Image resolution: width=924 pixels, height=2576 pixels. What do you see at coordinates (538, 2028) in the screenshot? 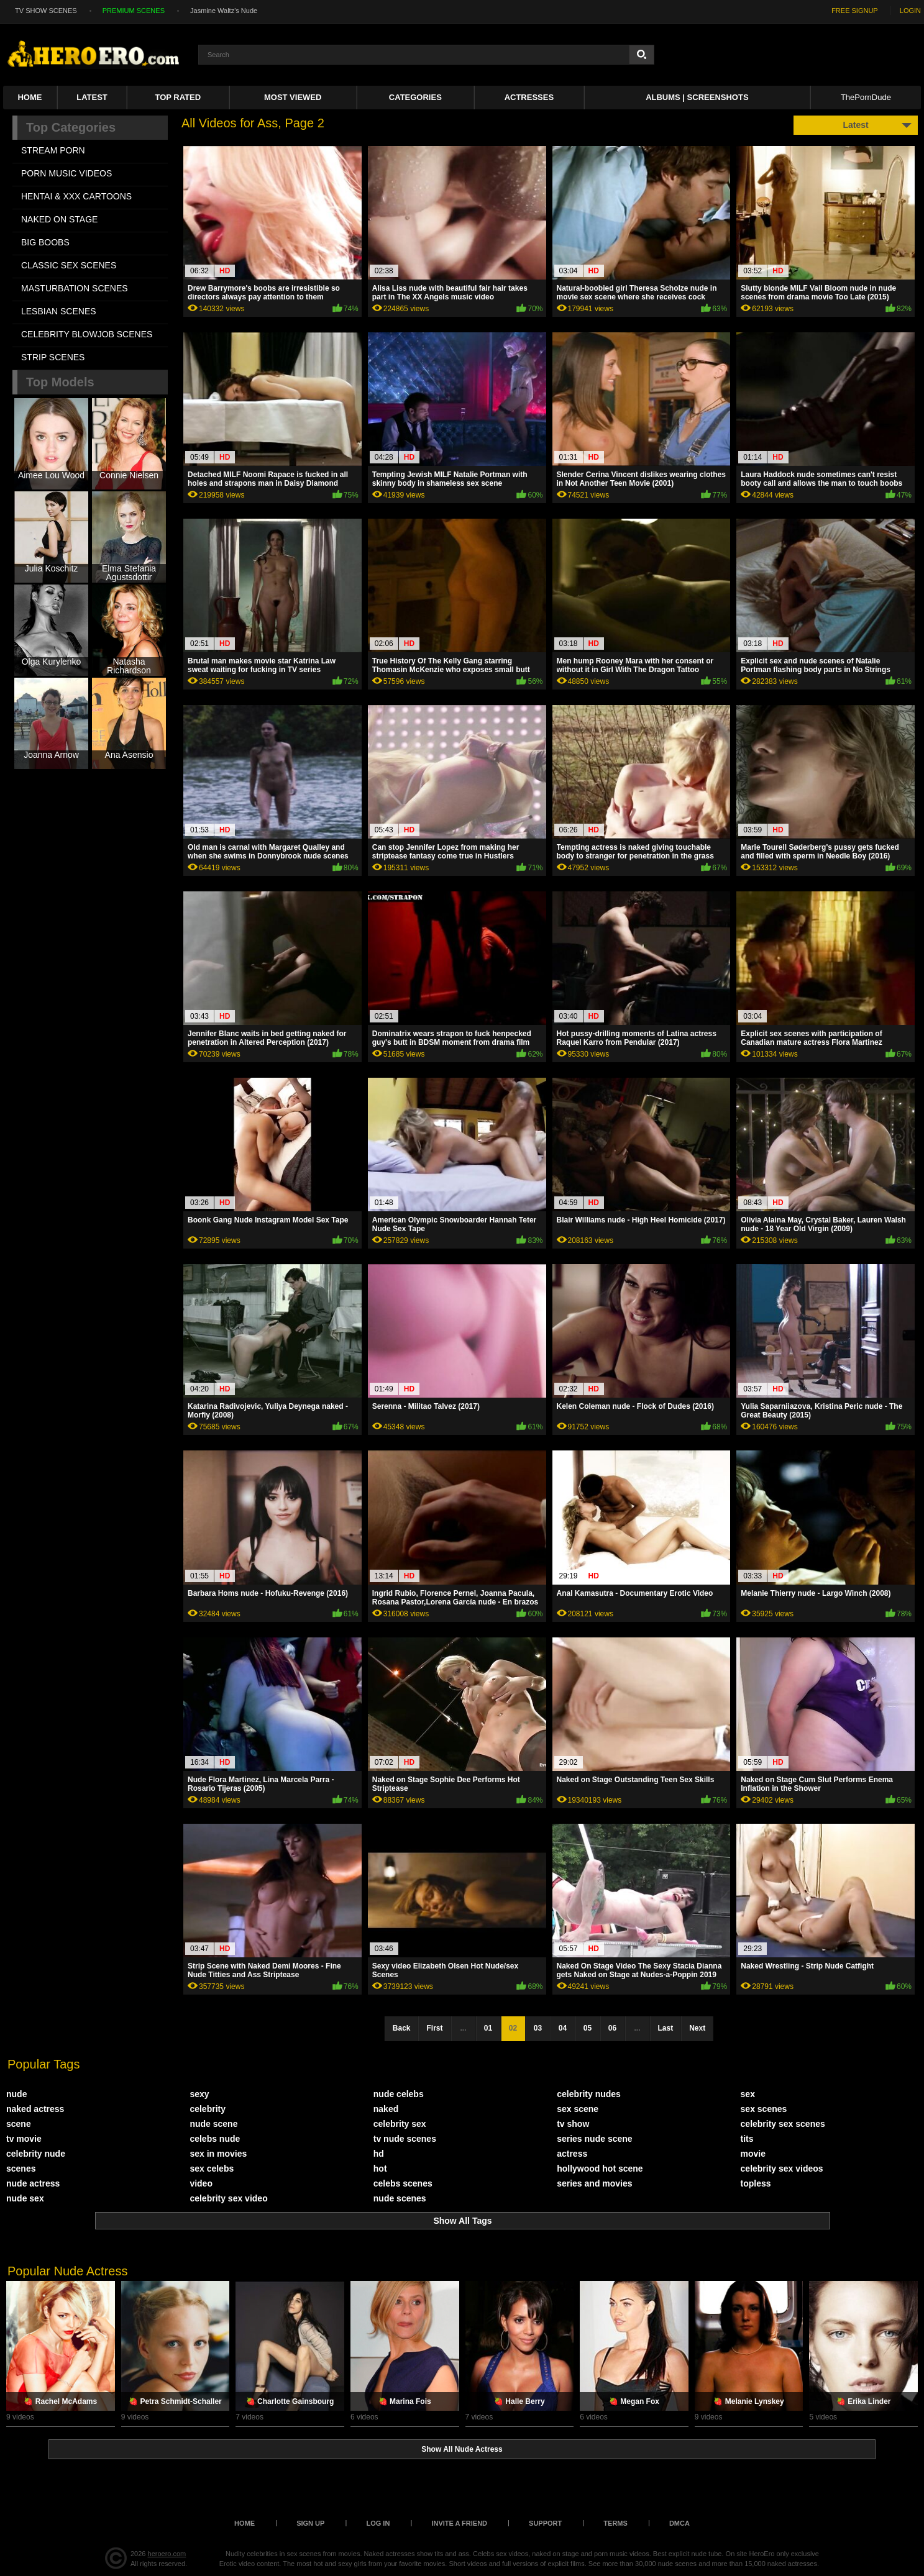
I see `03` at bounding box center [538, 2028].